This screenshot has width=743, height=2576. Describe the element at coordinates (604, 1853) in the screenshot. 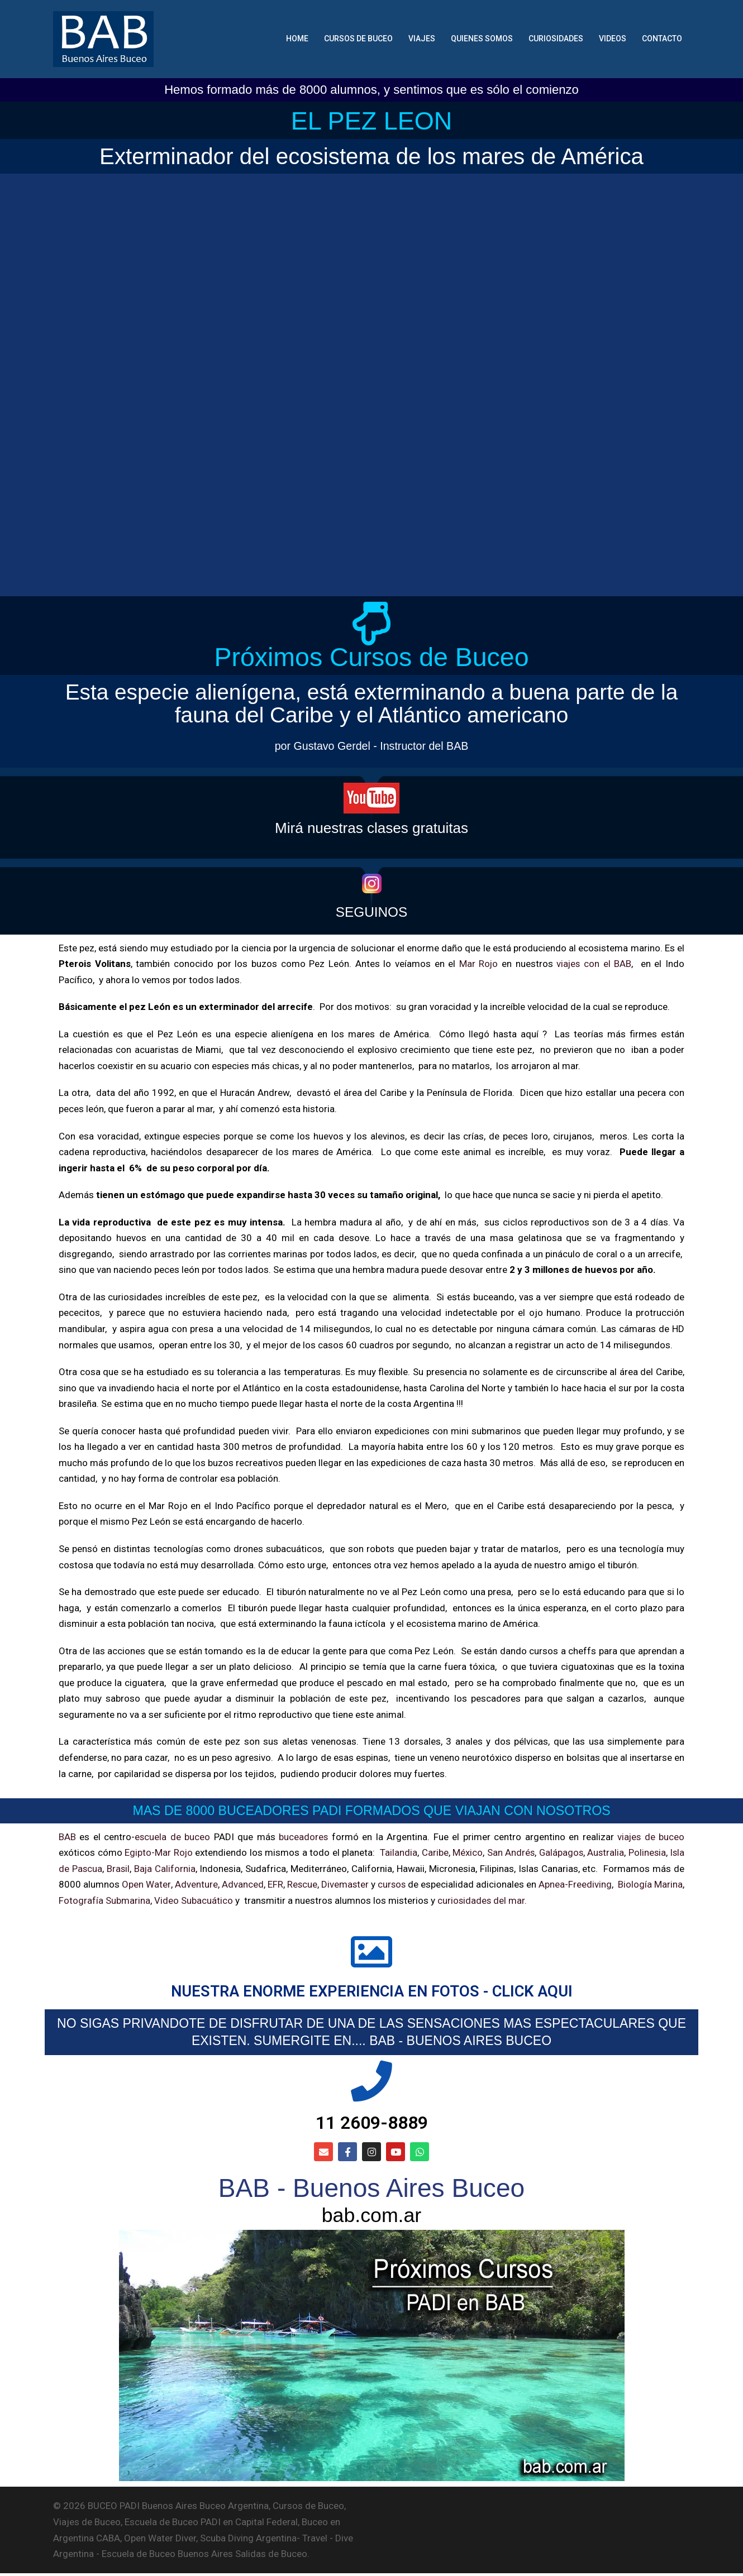

I see `Australia` at that location.